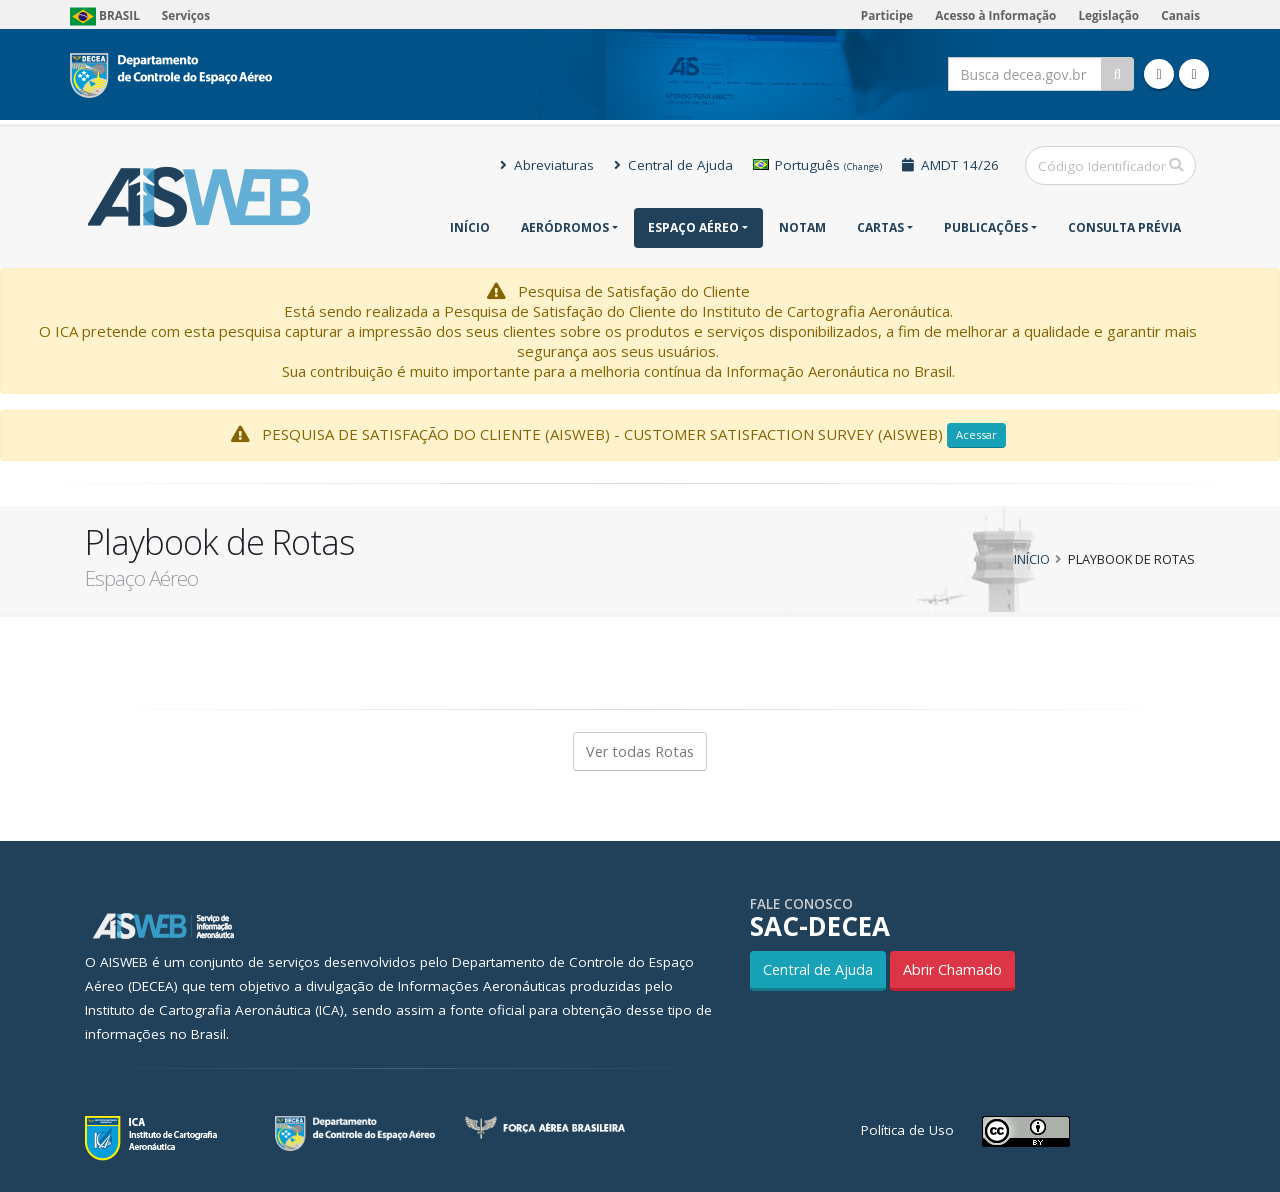  I want to click on Cartas, so click(880, 227).